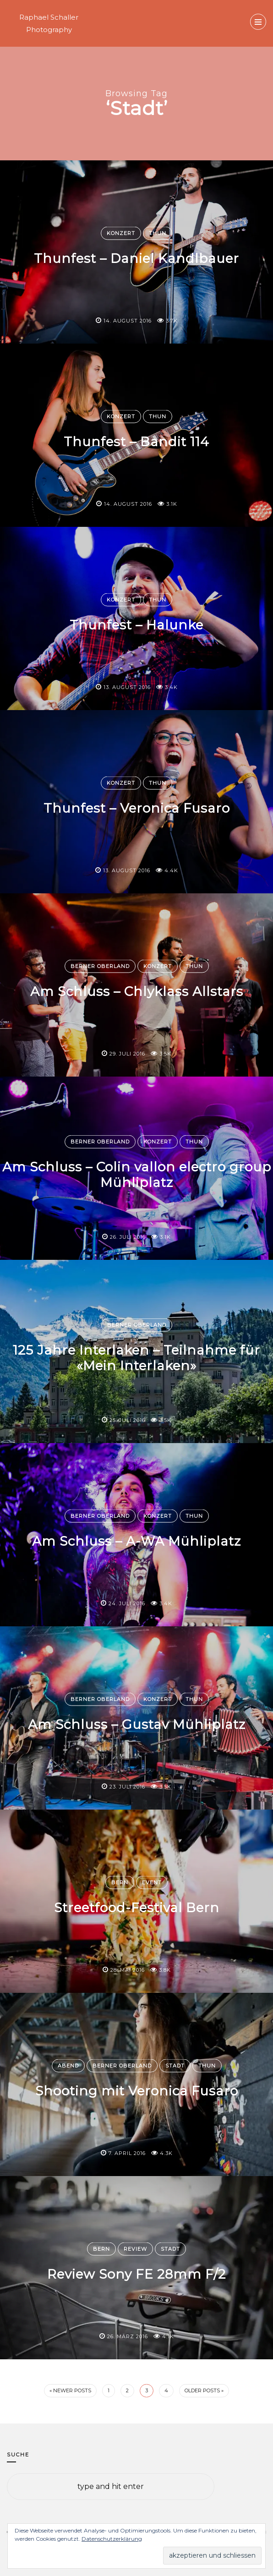  I want to click on Thunfest – Bandit 114, so click(136, 441).